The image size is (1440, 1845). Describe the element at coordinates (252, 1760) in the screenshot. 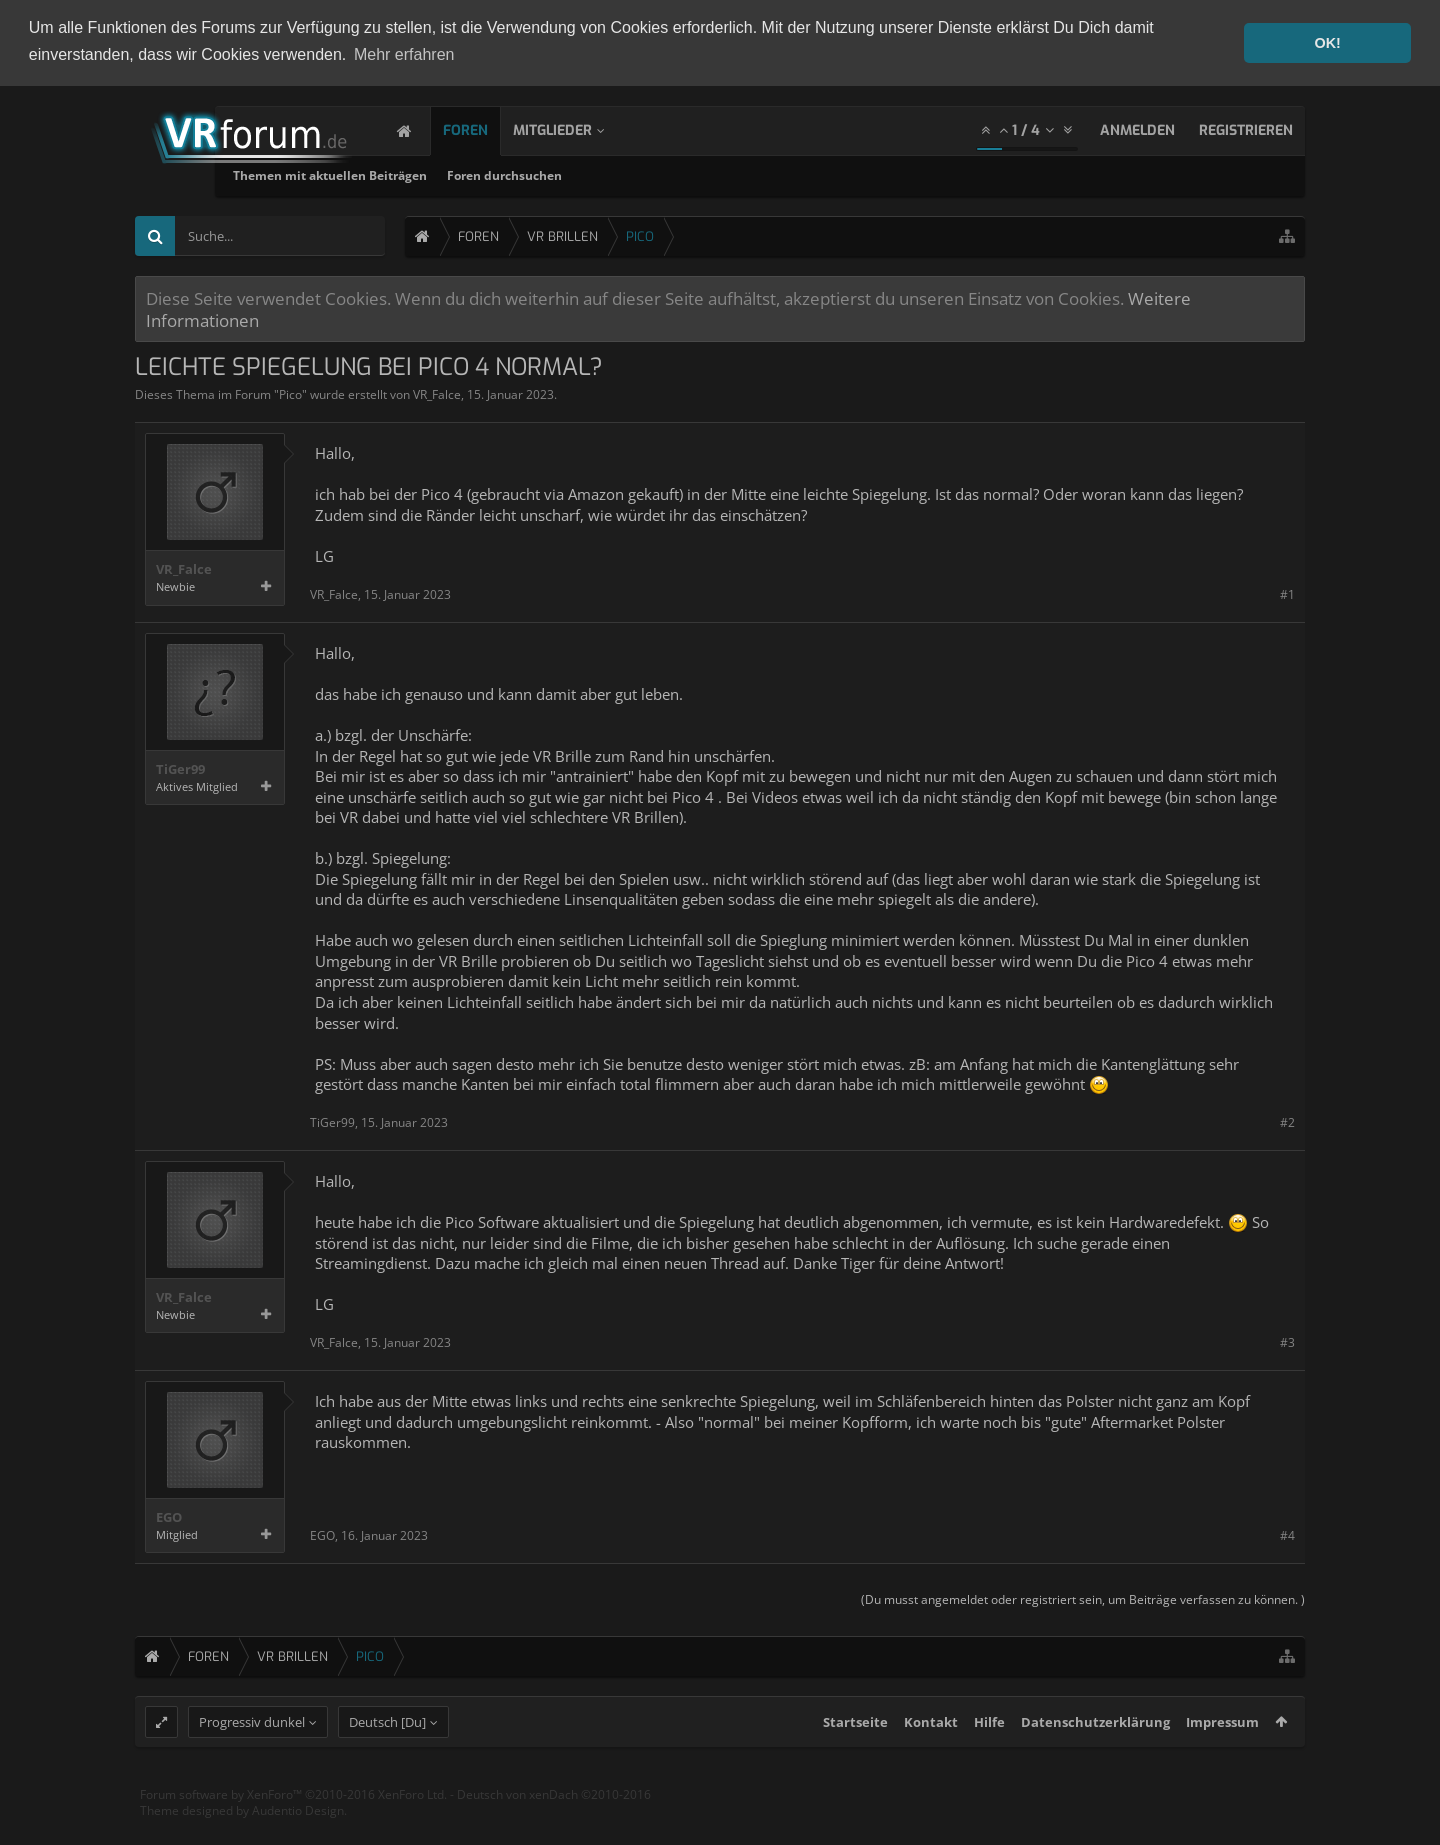

I see `Progressiv dunkel` at that location.